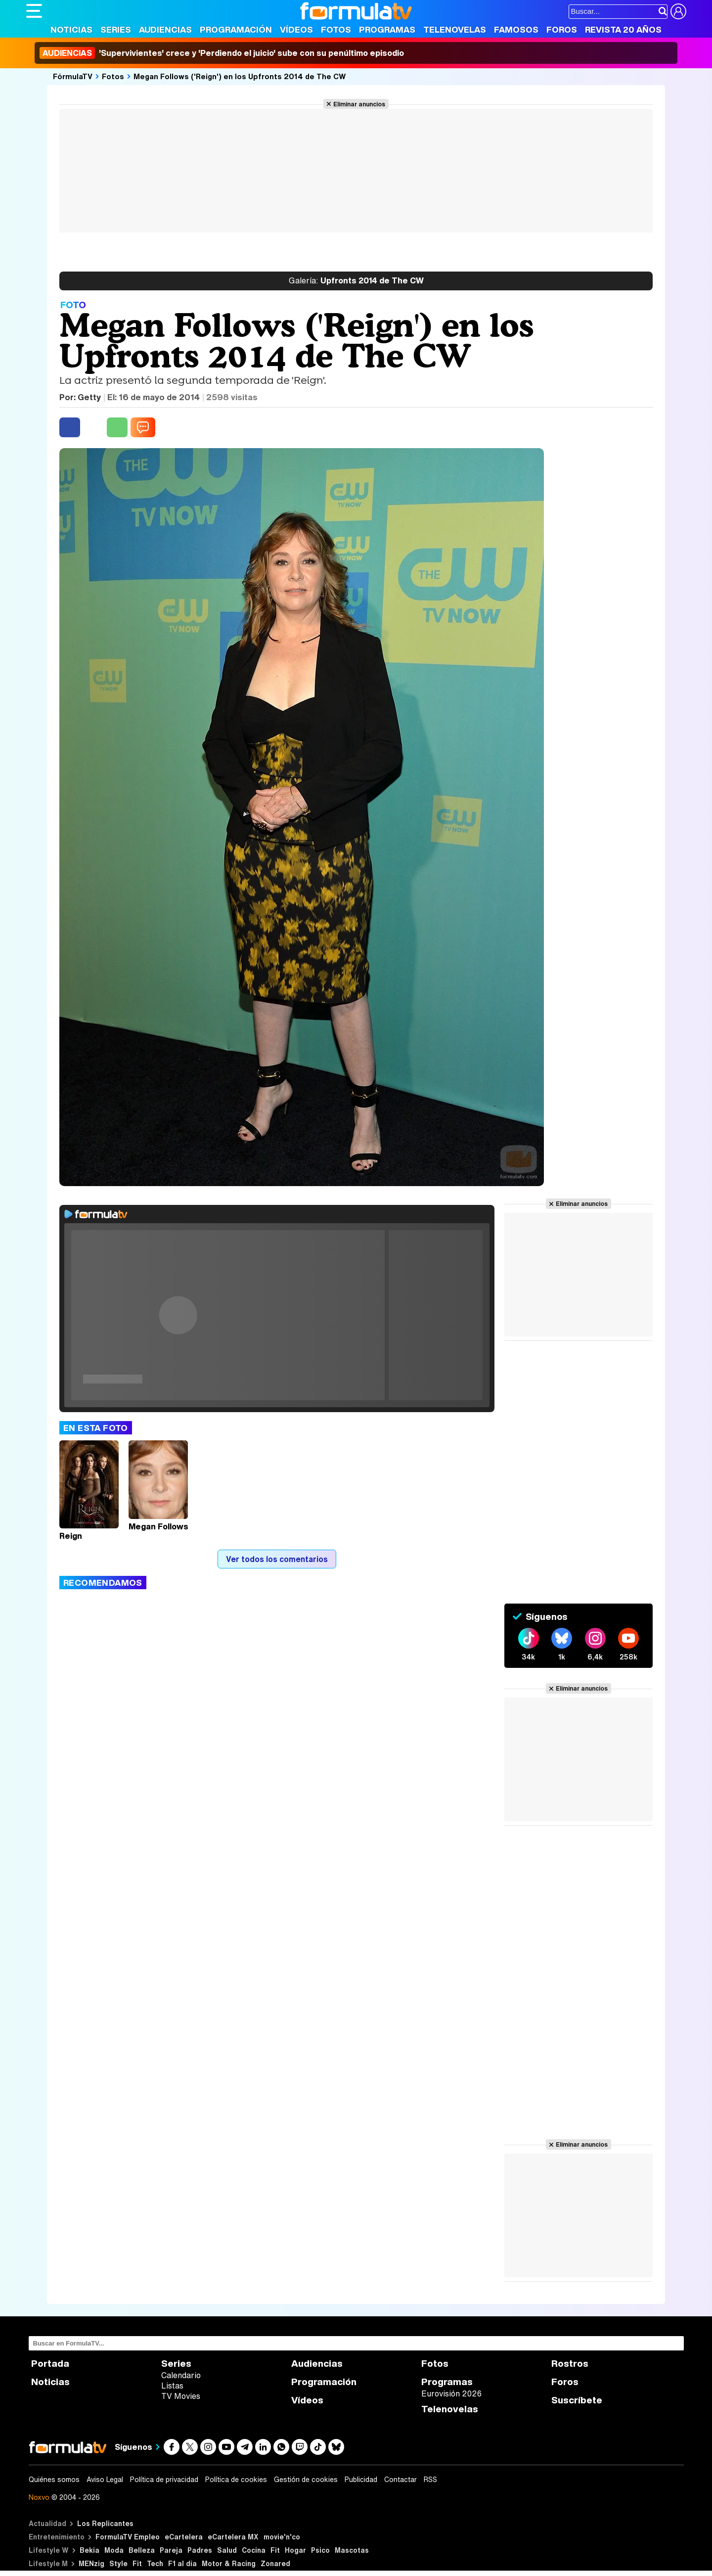 The height and width of the screenshot is (2576, 712). Describe the element at coordinates (181, 2375) in the screenshot. I see `Calendario` at that location.